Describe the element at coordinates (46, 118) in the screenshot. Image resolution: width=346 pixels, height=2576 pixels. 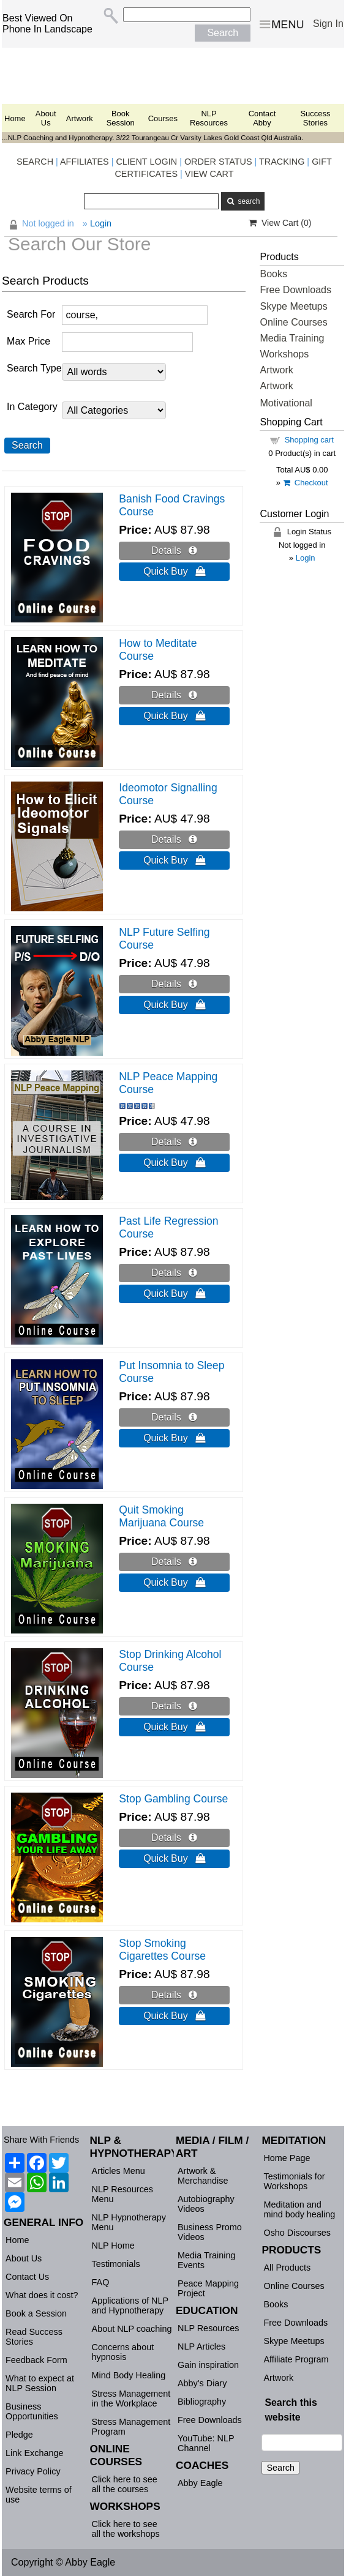
I see `About Us` at that location.